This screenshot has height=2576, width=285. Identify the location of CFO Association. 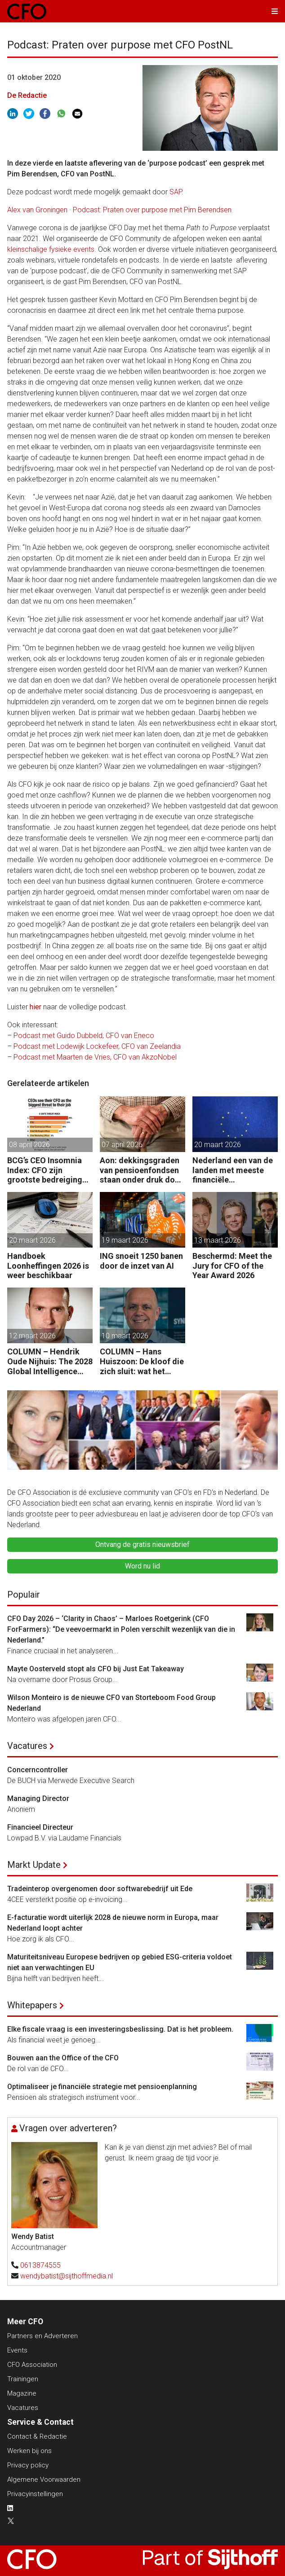
(32, 2365).